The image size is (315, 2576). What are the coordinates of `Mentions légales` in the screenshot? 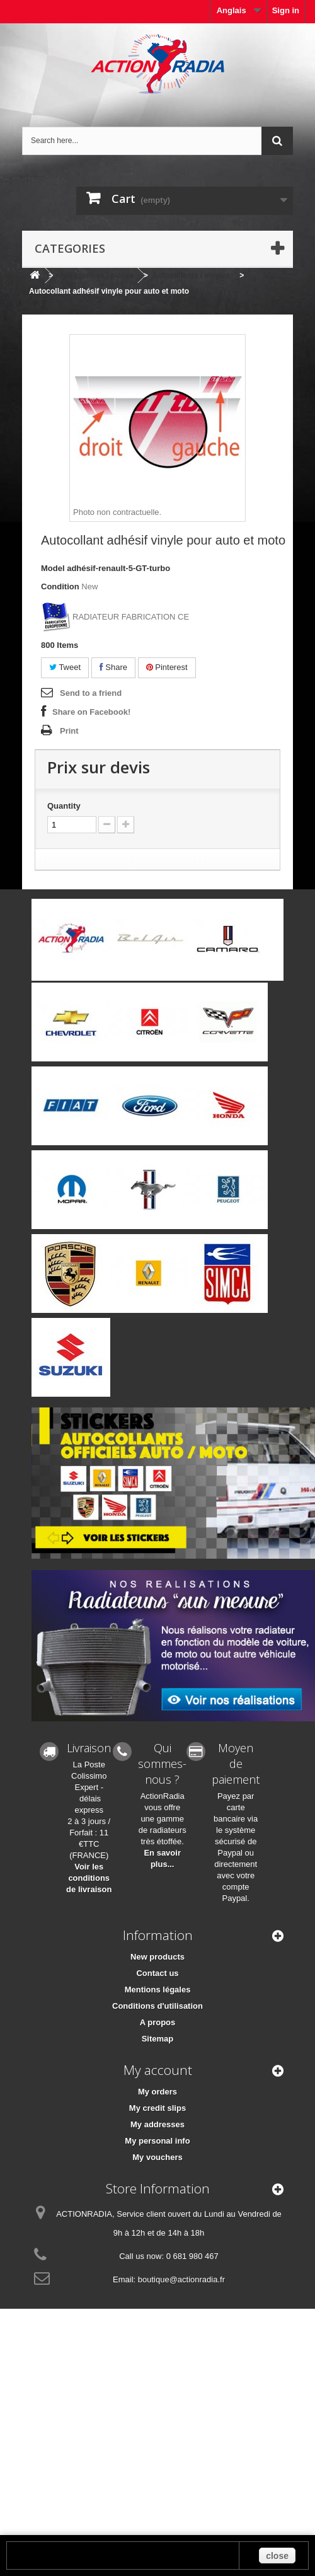 It's located at (158, 1989).